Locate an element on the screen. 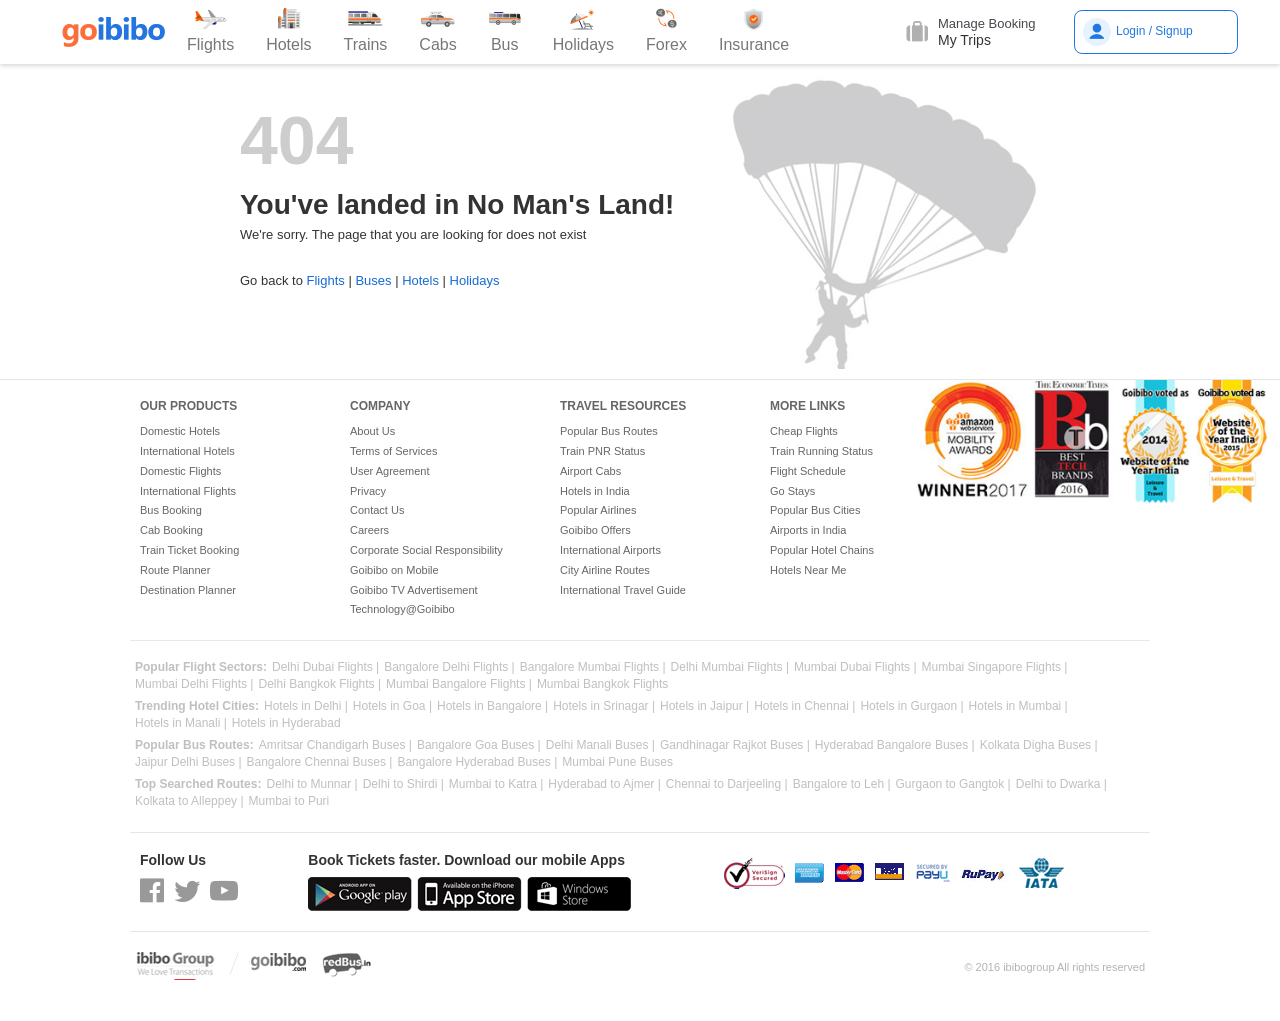 This screenshot has height=1021, width=1280. Hotels in Bangalore | is located at coordinates (492, 706).